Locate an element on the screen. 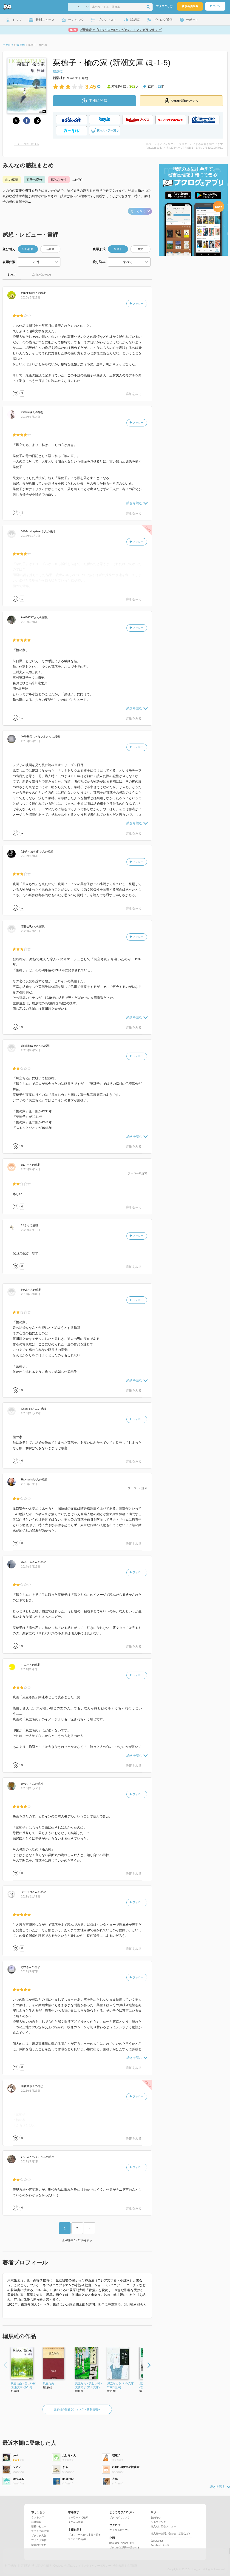 The image size is (230, 2576). さん is located at coordinates (29, 293).